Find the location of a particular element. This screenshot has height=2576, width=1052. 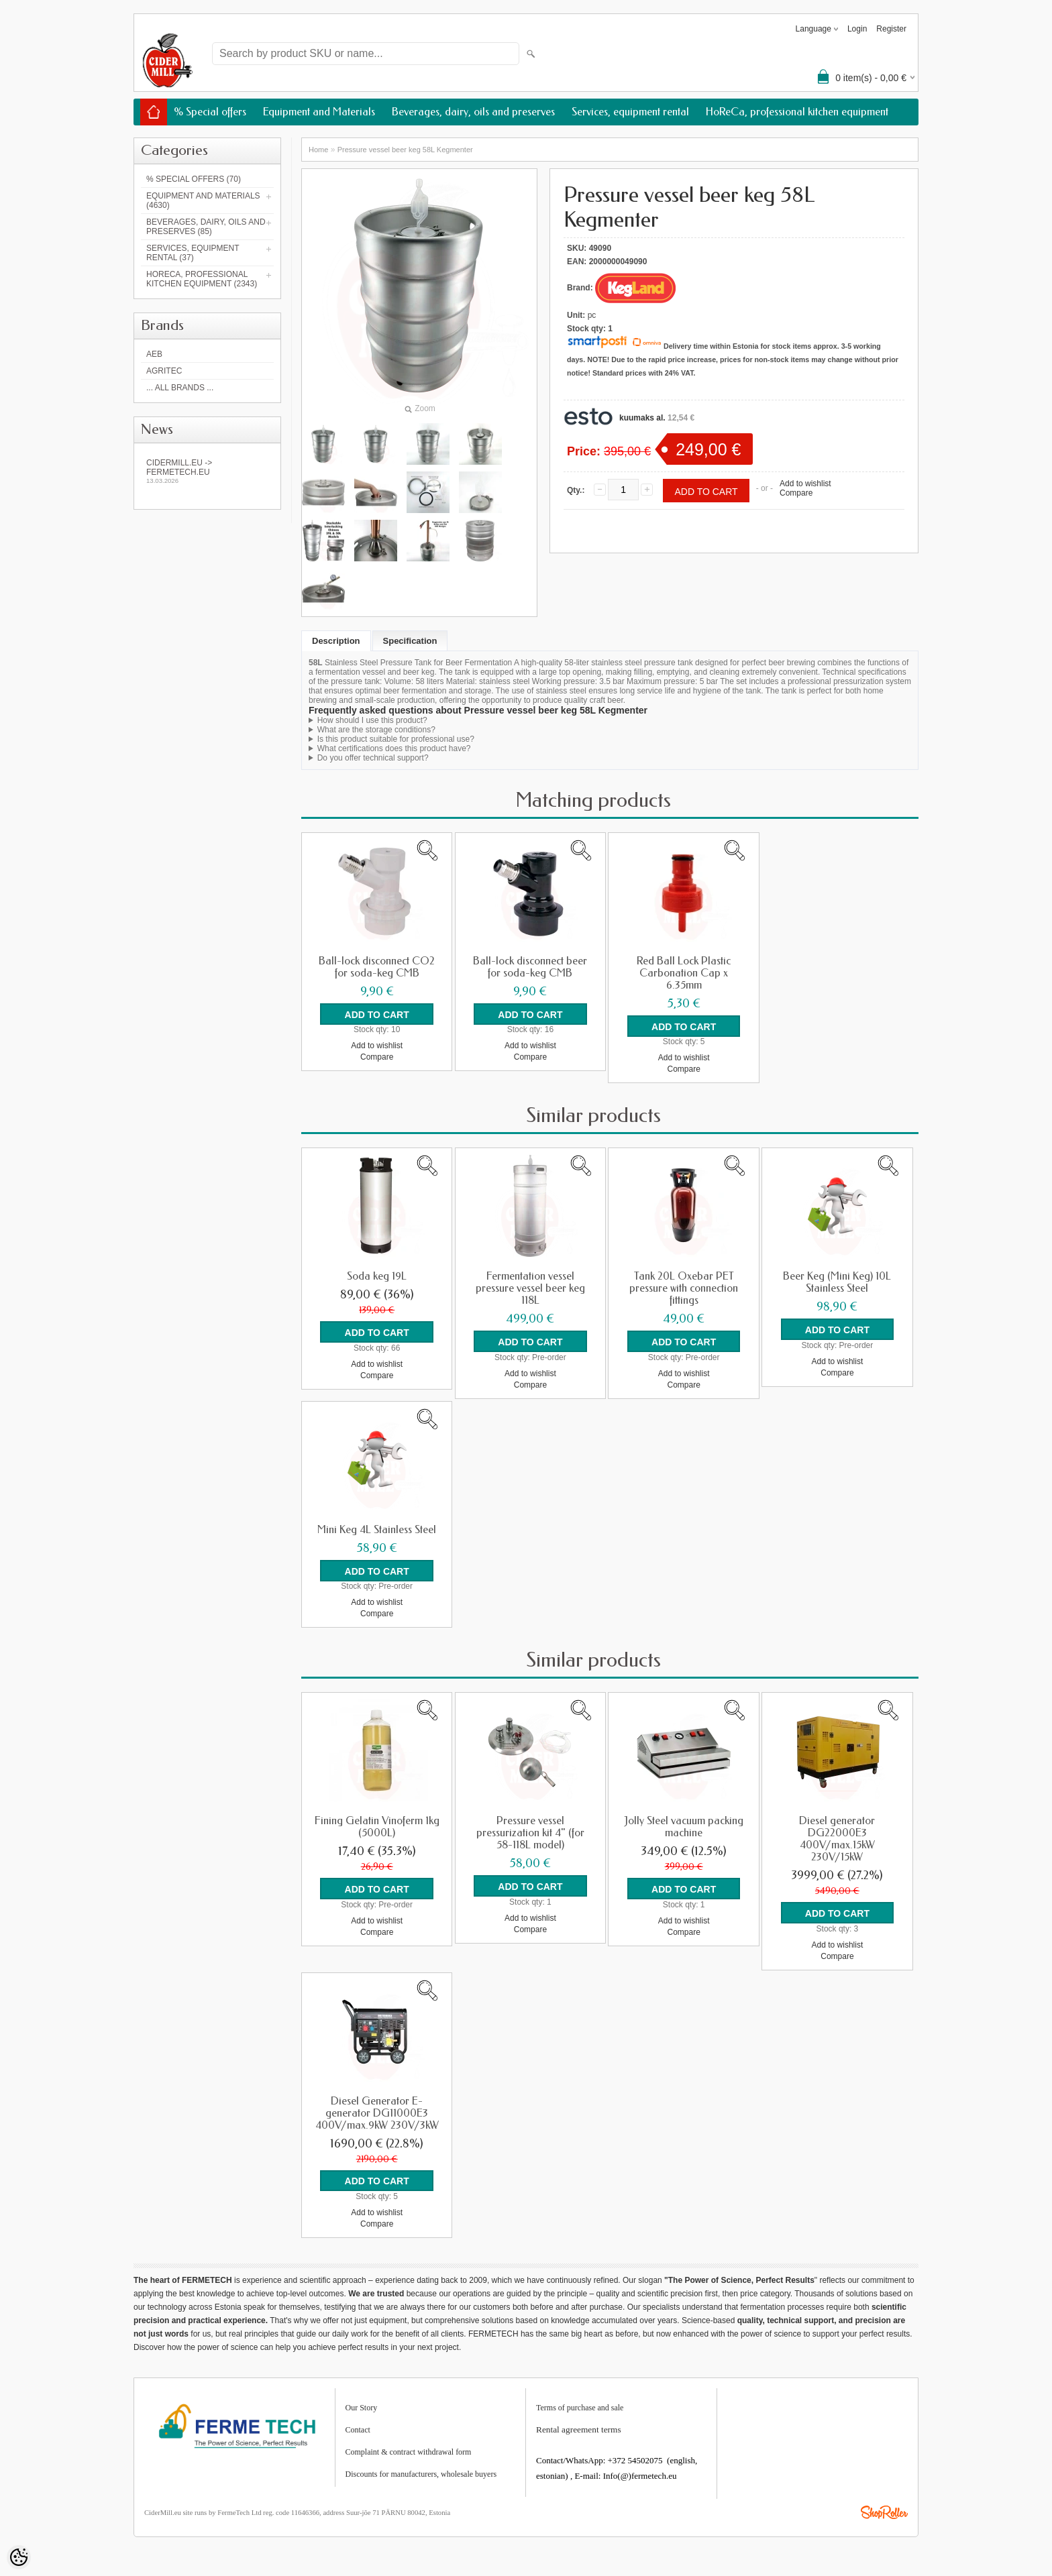

Equipment and Materials (4630) is located at coordinates (203, 200).